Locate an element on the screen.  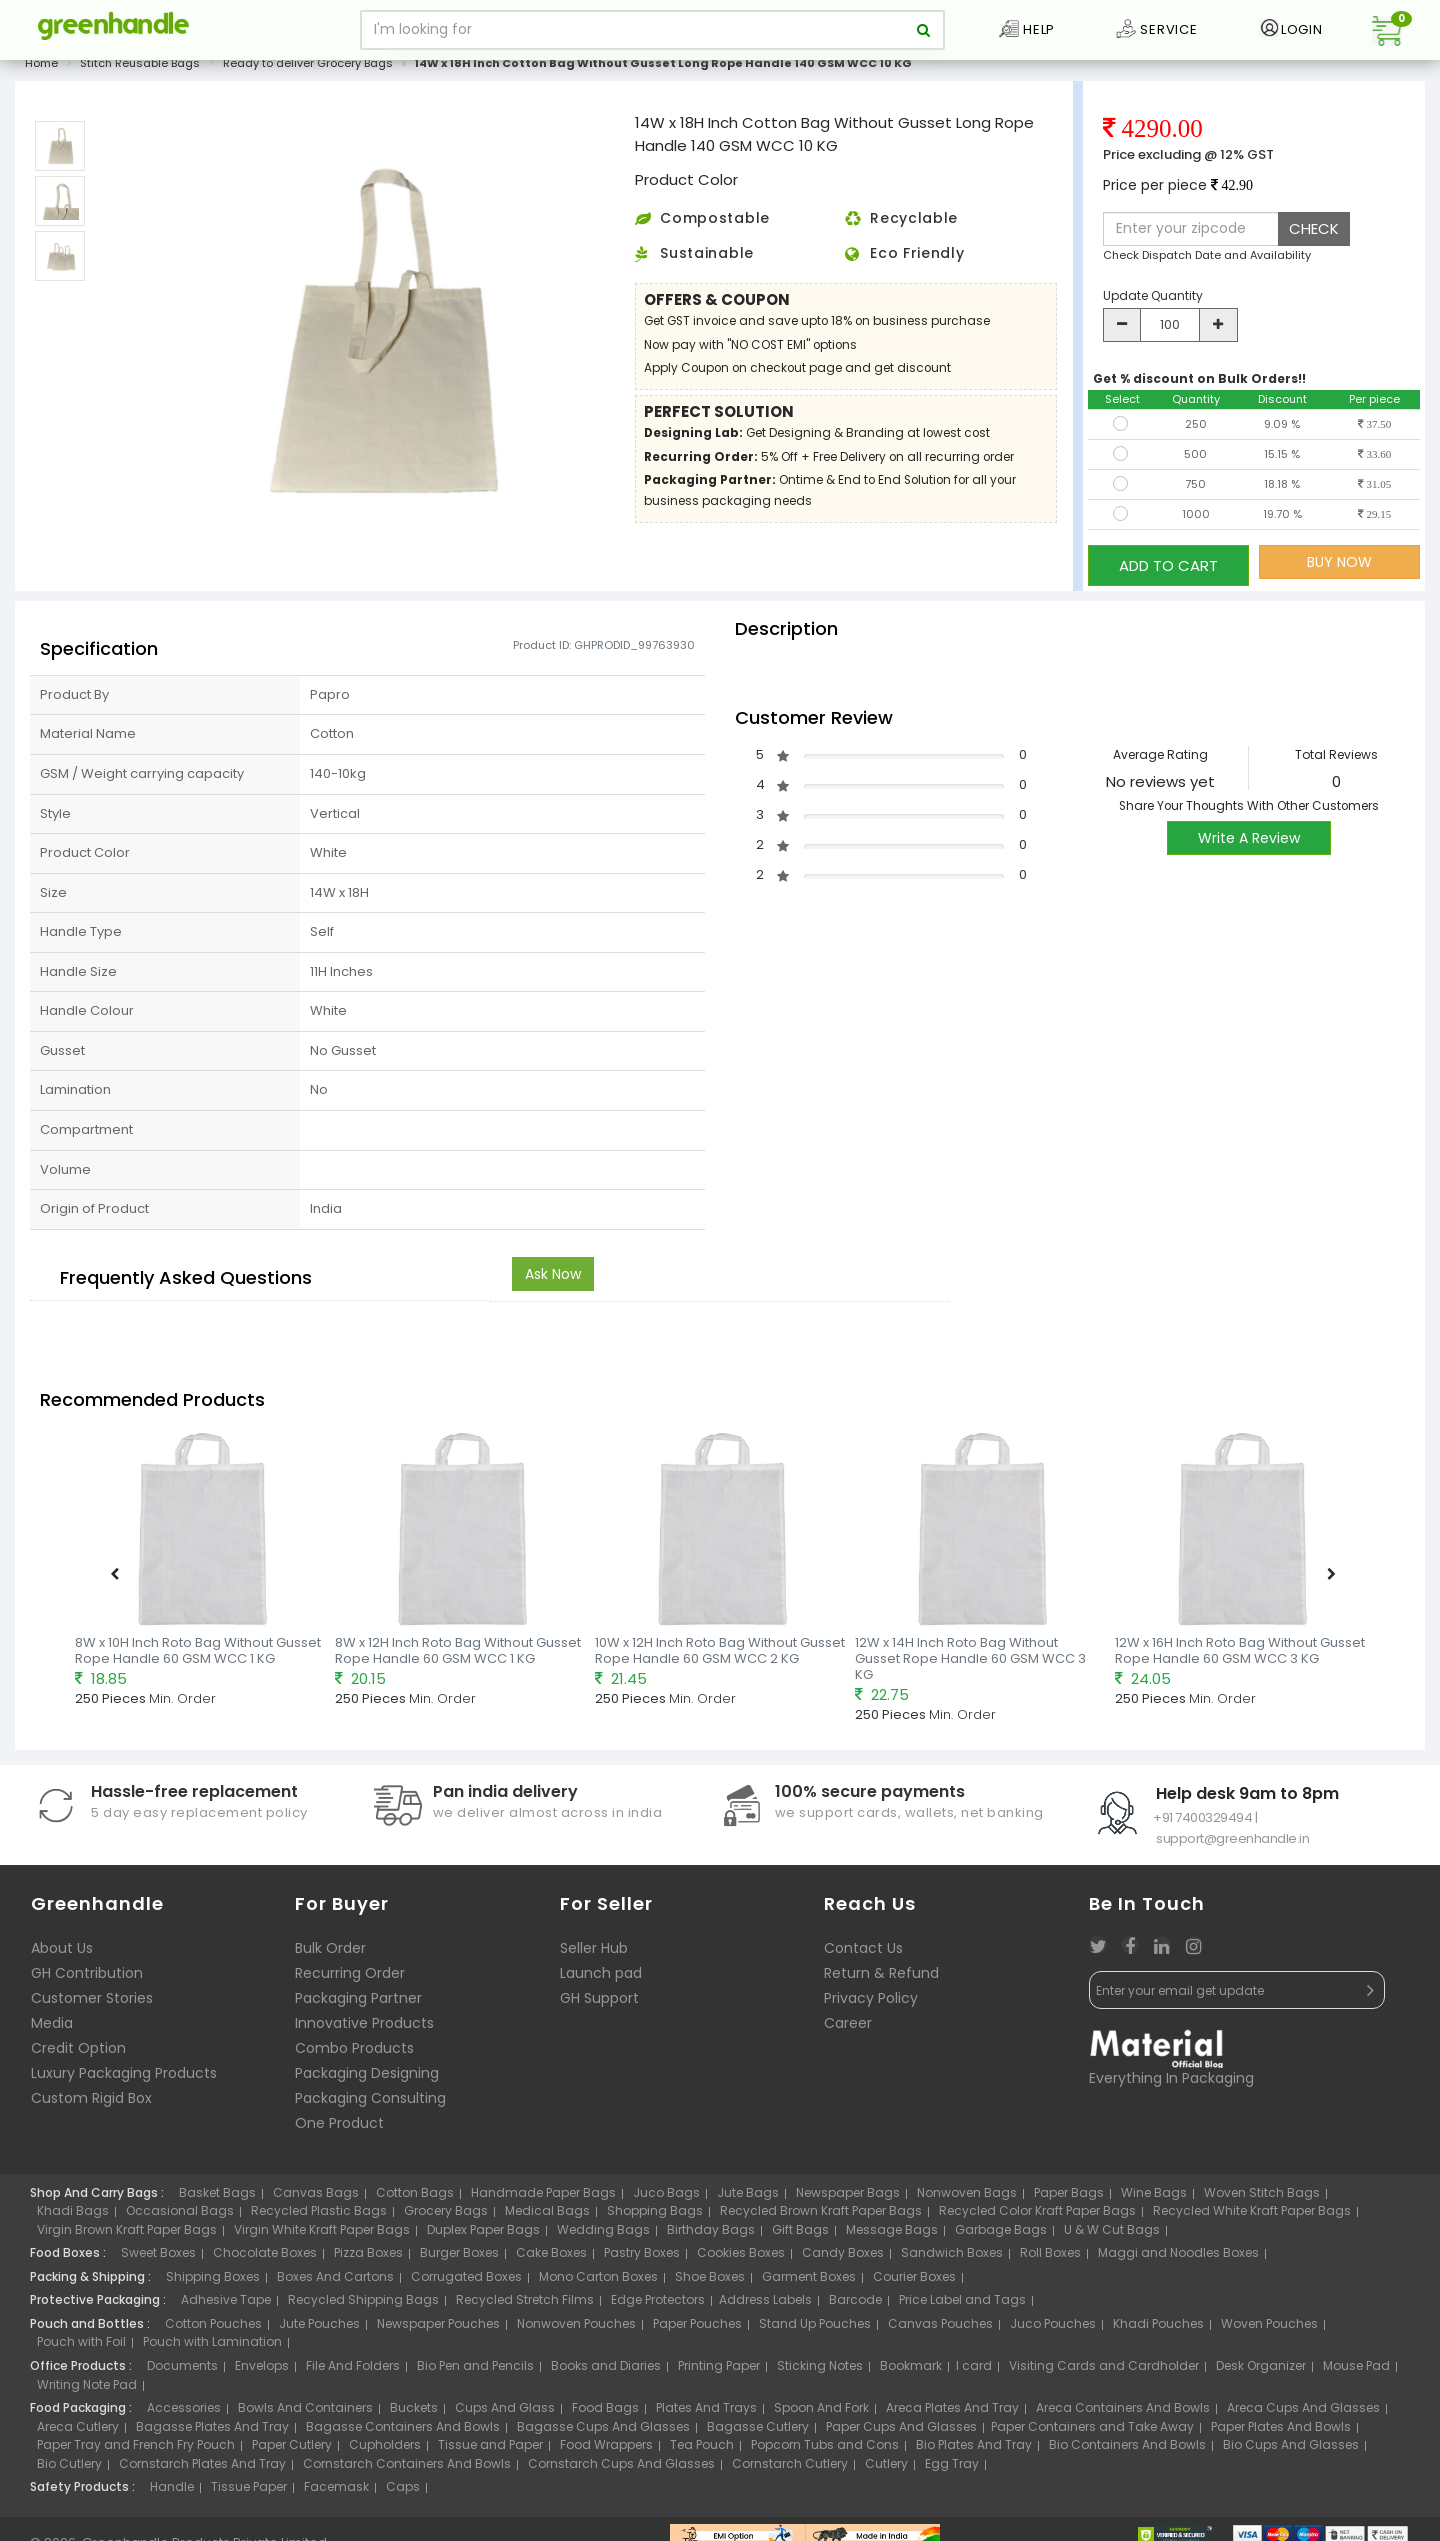
Visiting Cards and Cardholder is located at coordinates (1104, 2370).